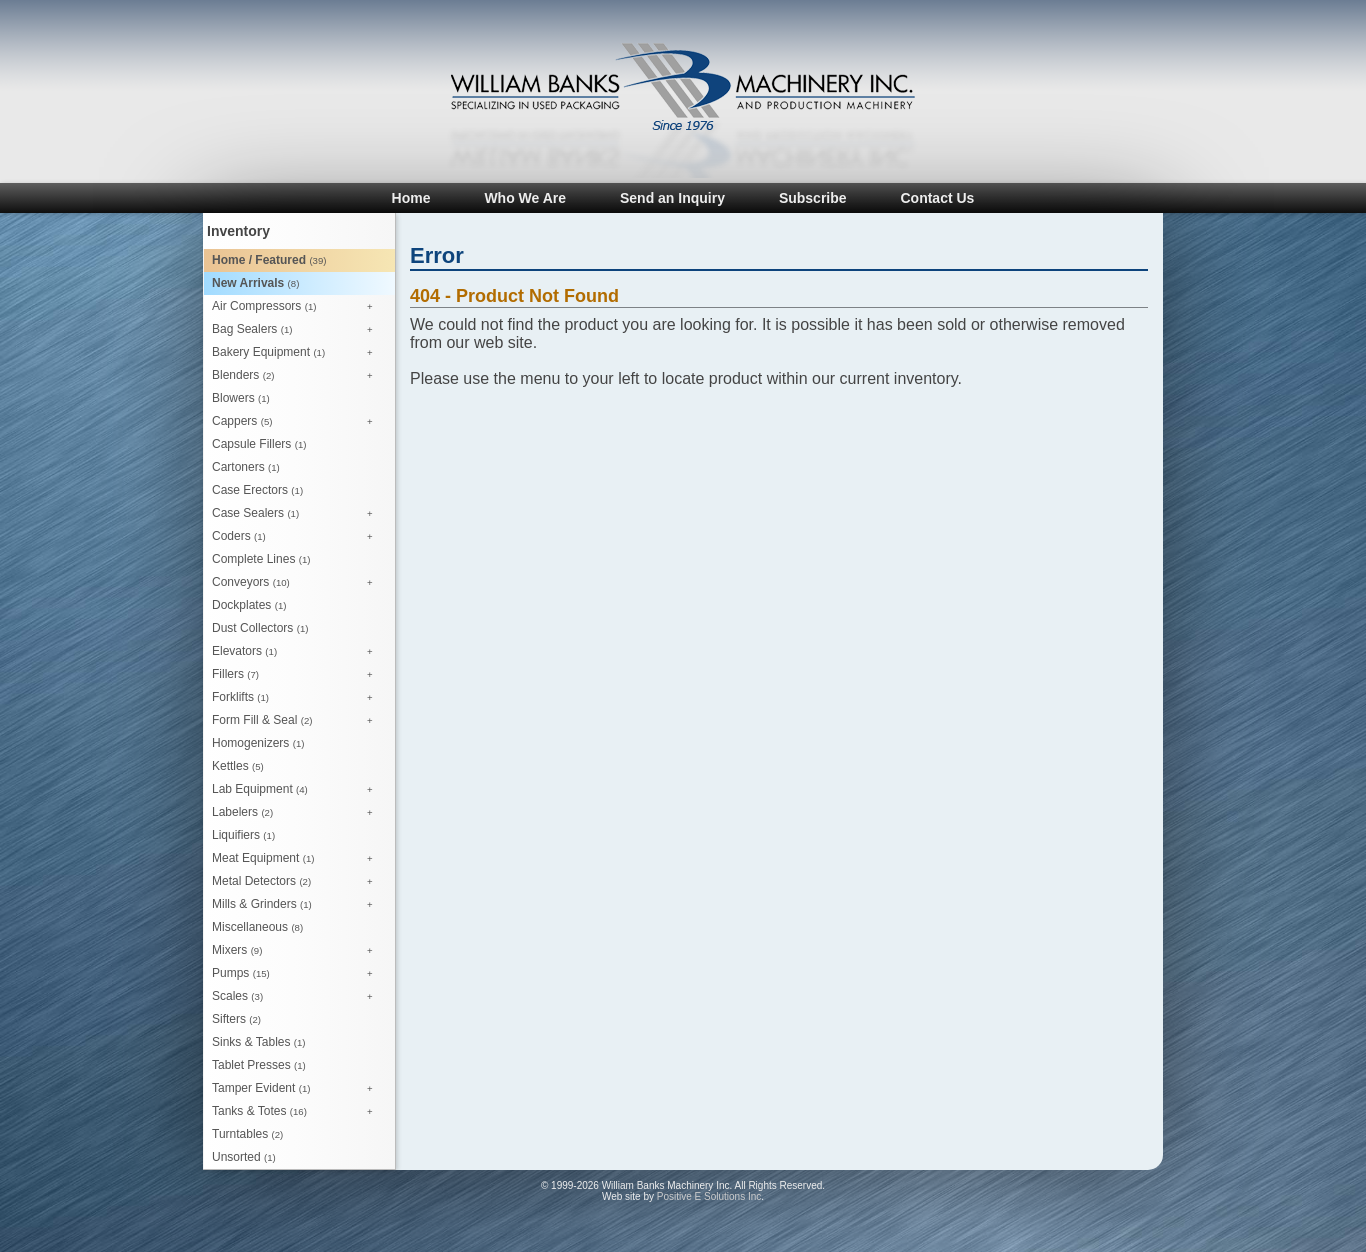  Describe the element at coordinates (260, 628) in the screenshot. I see `Dust Collectors` at that location.